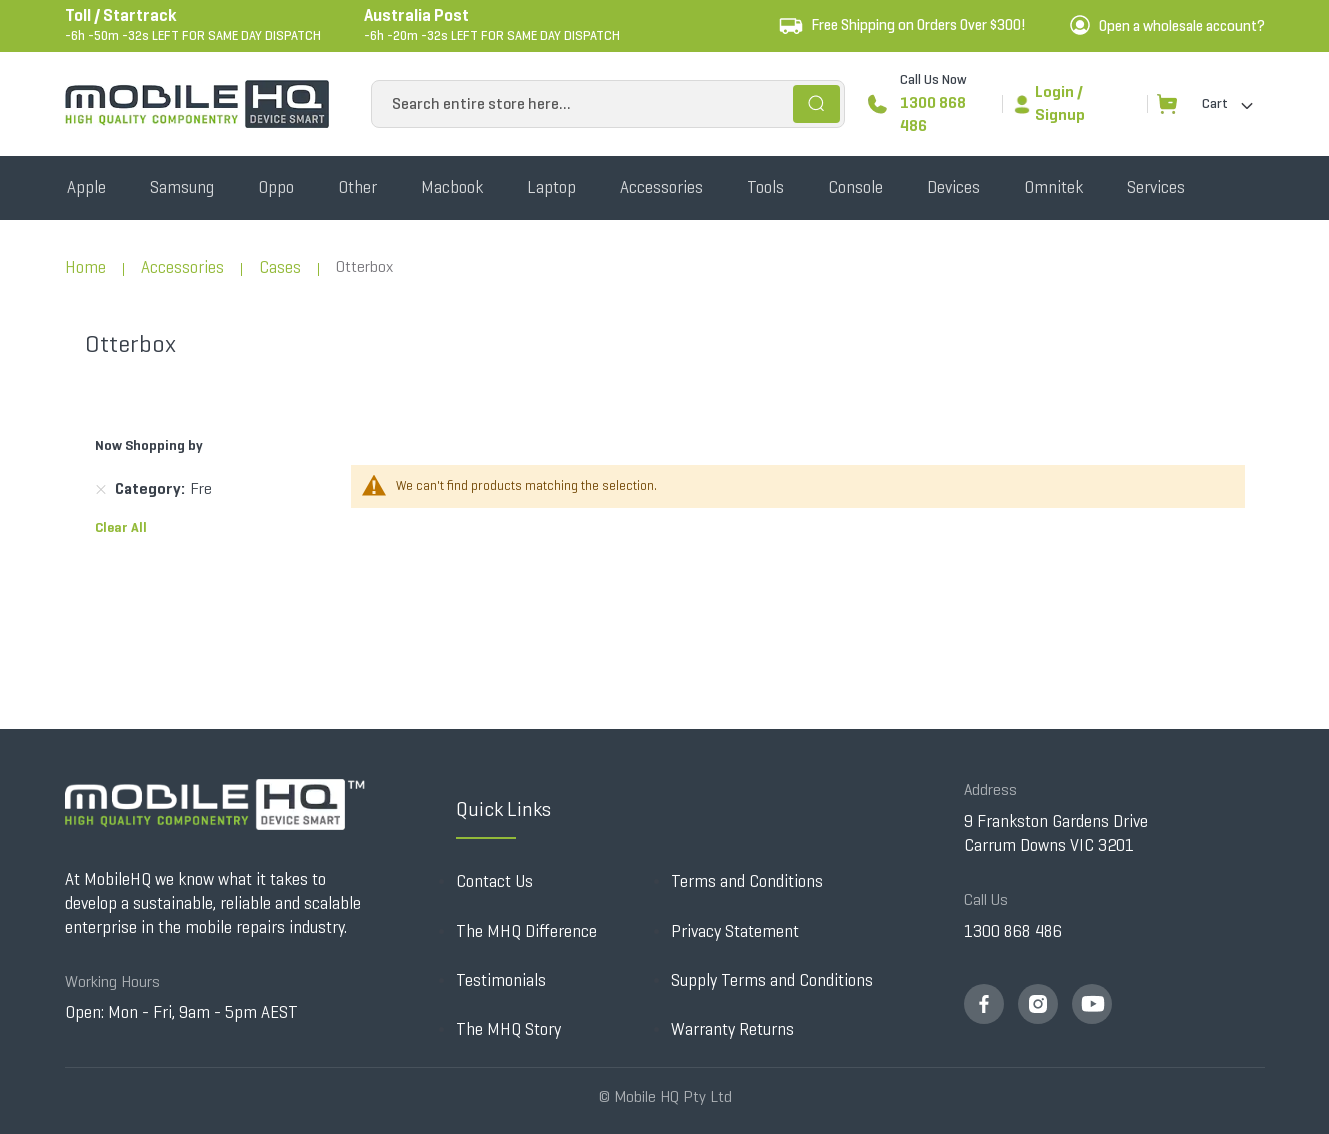 This screenshot has width=1329, height=1134. I want to click on Call Us, so click(986, 899).